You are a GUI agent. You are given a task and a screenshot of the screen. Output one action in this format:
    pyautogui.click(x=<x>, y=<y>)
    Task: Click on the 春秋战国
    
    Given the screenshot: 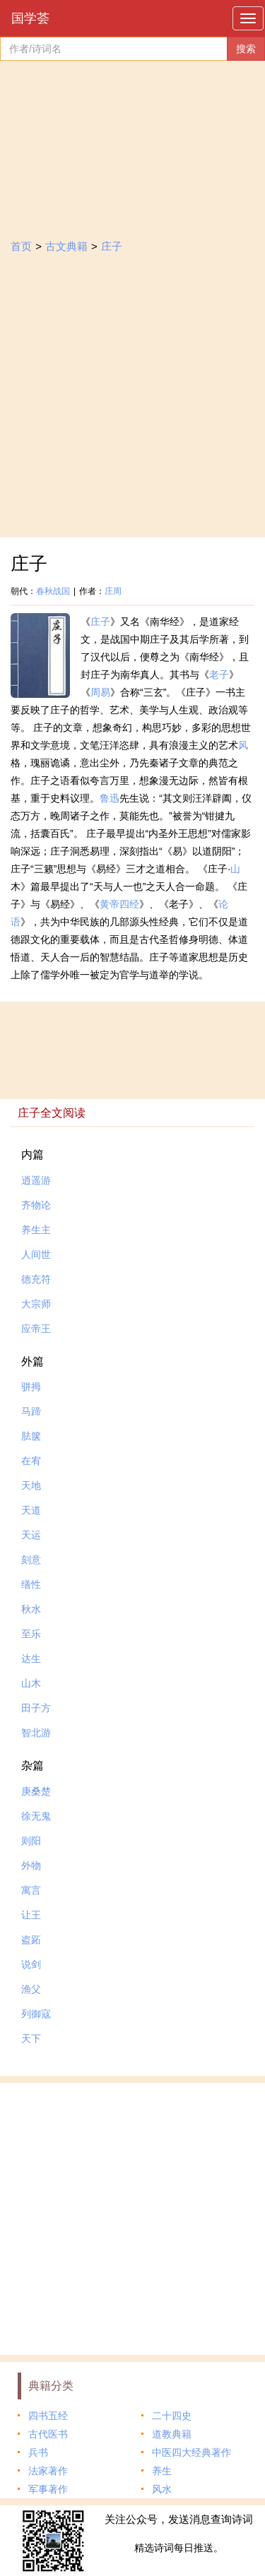 What is the action you would take?
    pyautogui.click(x=53, y=591)
    